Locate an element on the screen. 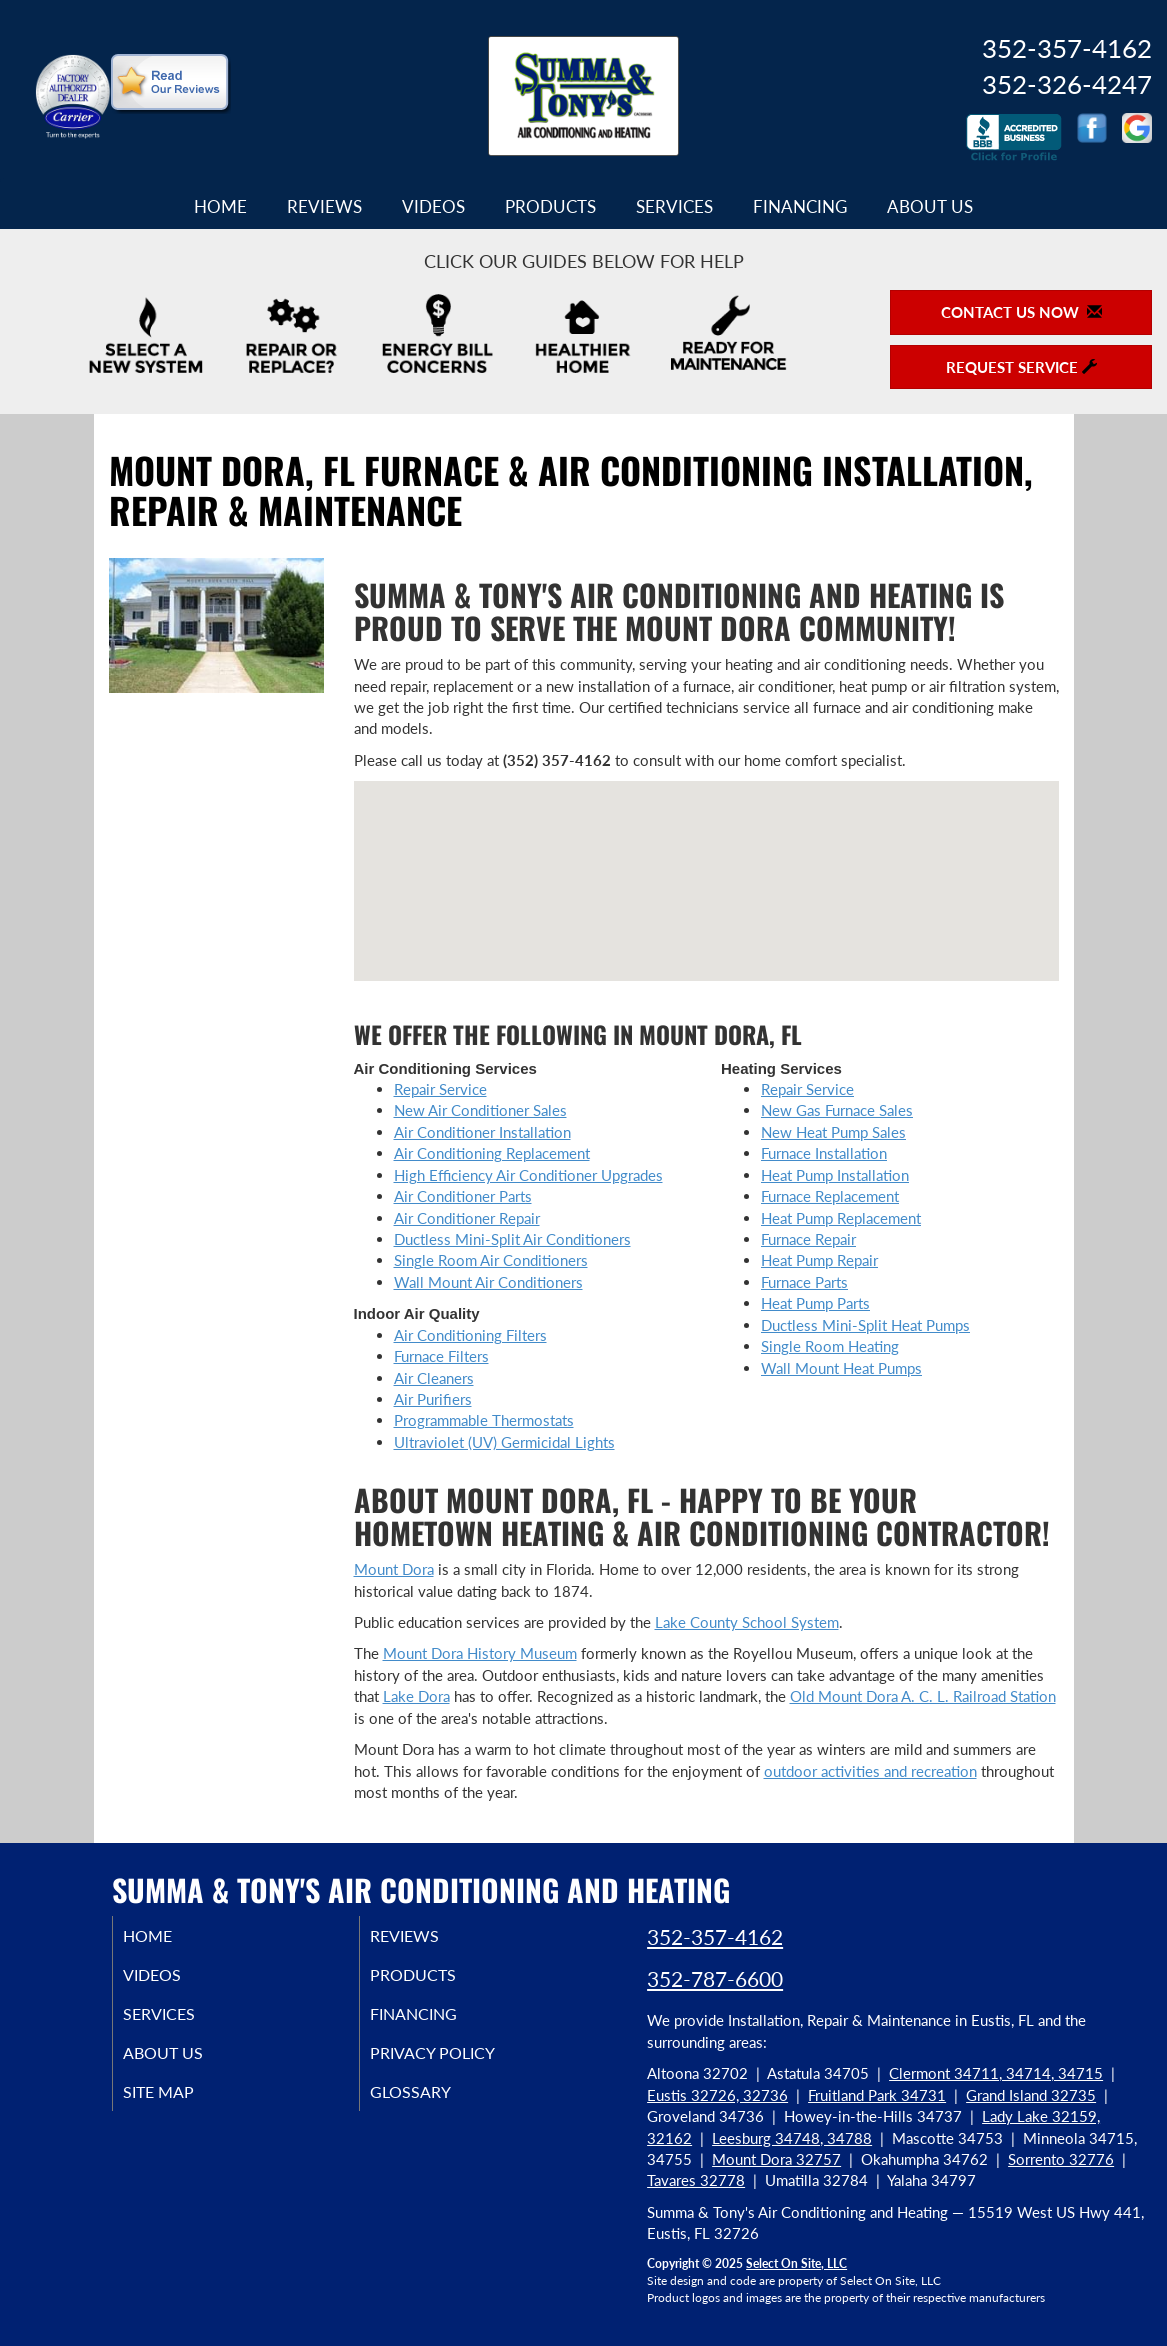  Heat Pump Installation is located at coordinates (835, 1175).